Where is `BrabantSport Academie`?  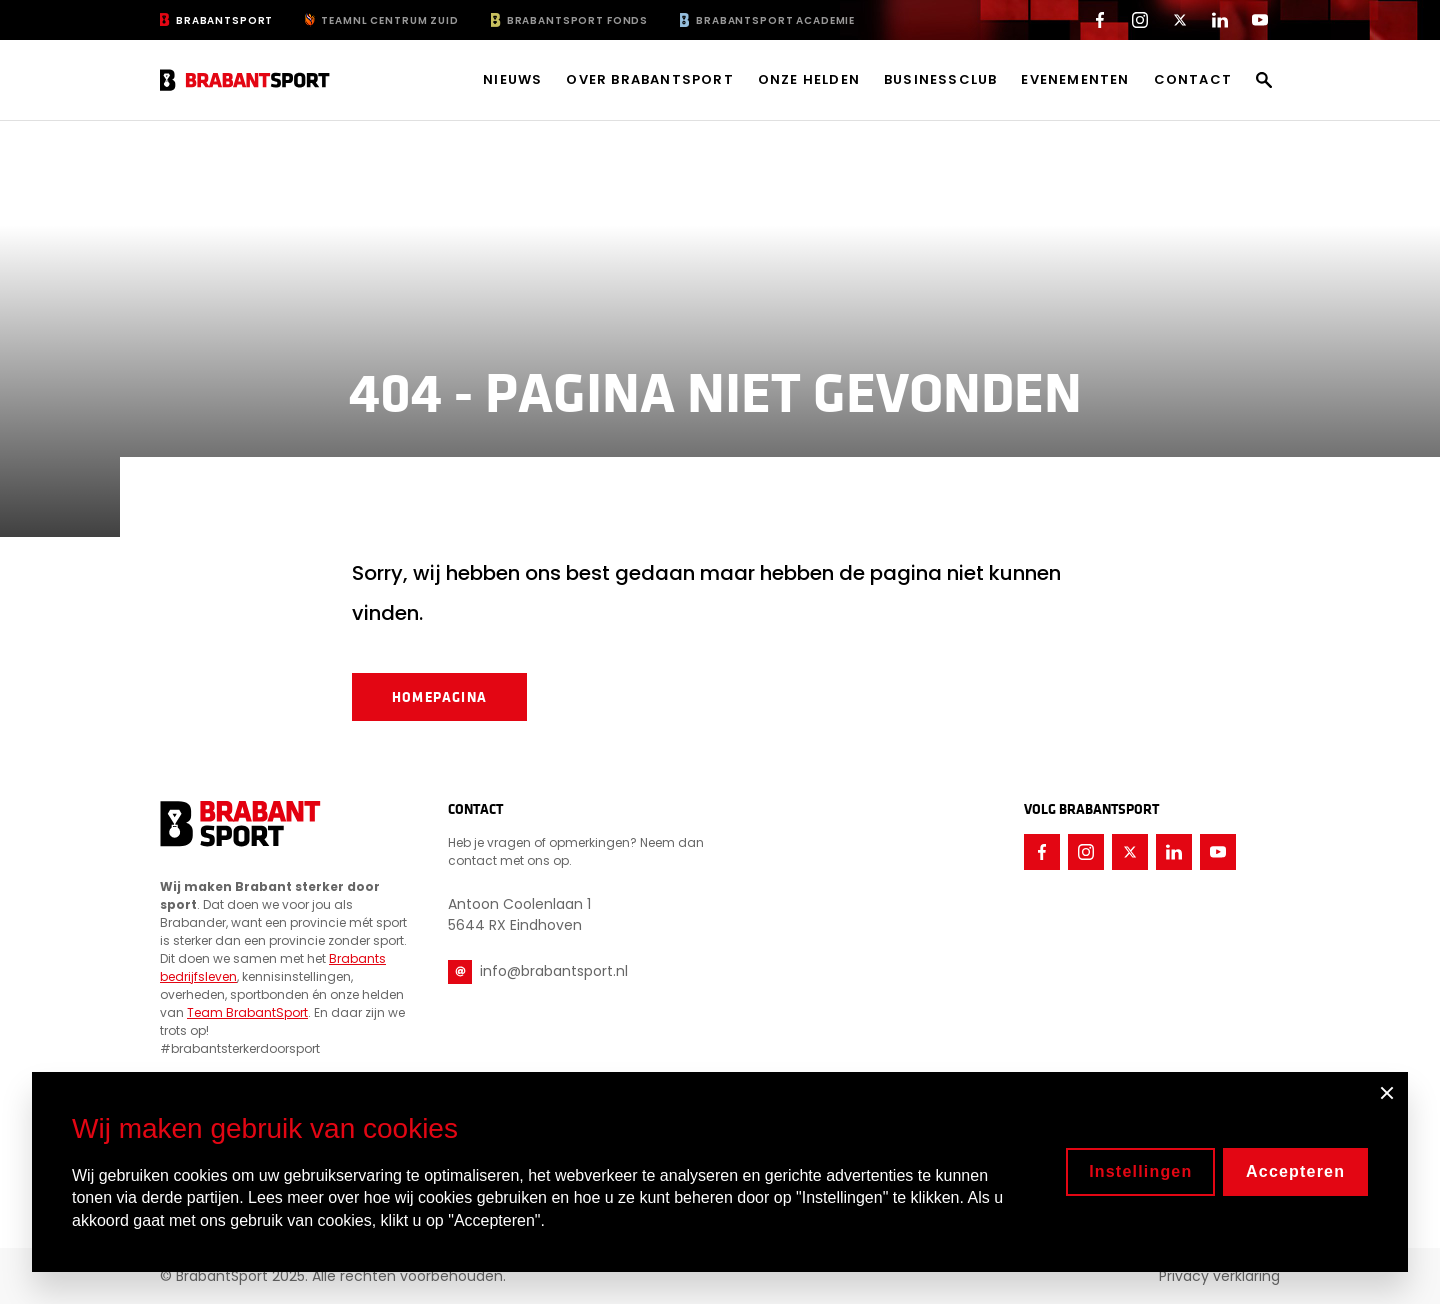
BrabantSport Academie is located at coordinates (775, 20).